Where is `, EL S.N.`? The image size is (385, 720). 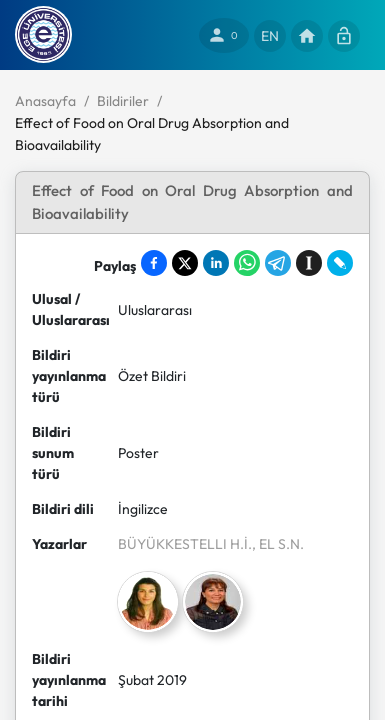
, EL S.N. is located at coordinates (278, 544).